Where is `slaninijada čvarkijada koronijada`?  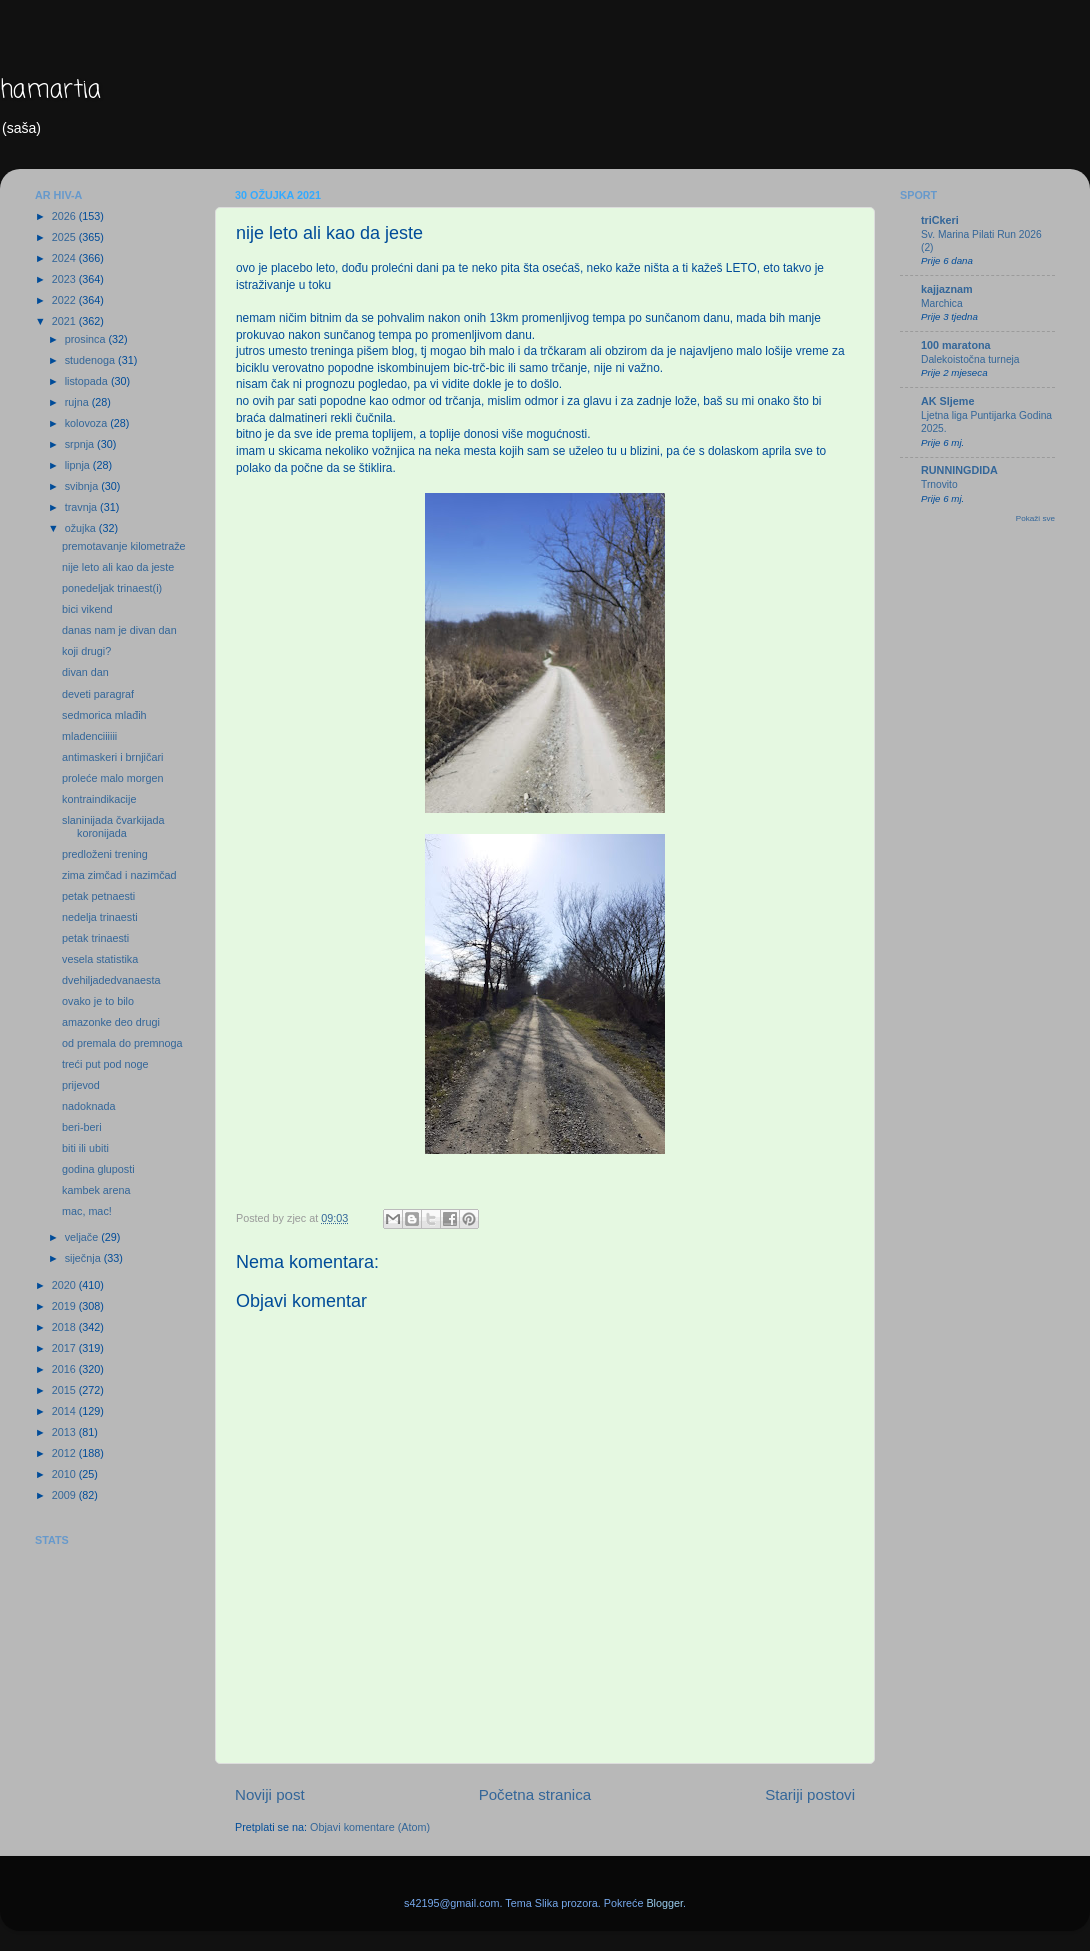 slaninijada čvarkijada koronijada is located at coordinates (113, 826).